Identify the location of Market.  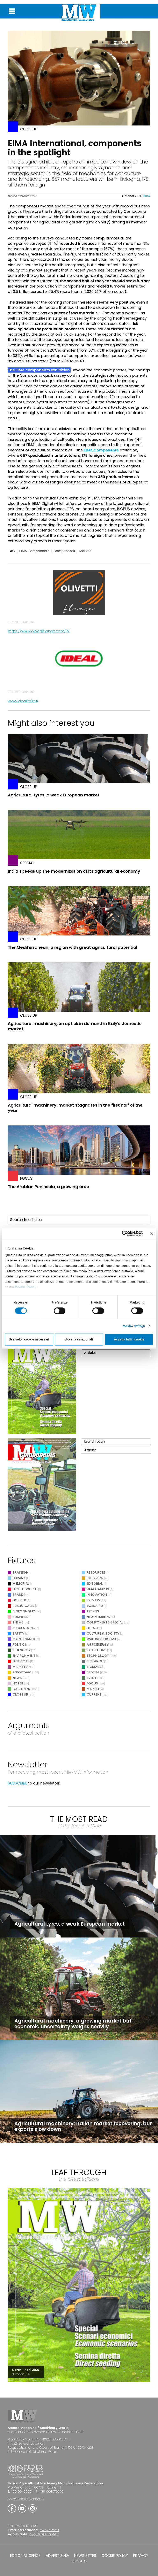
(85, 551).